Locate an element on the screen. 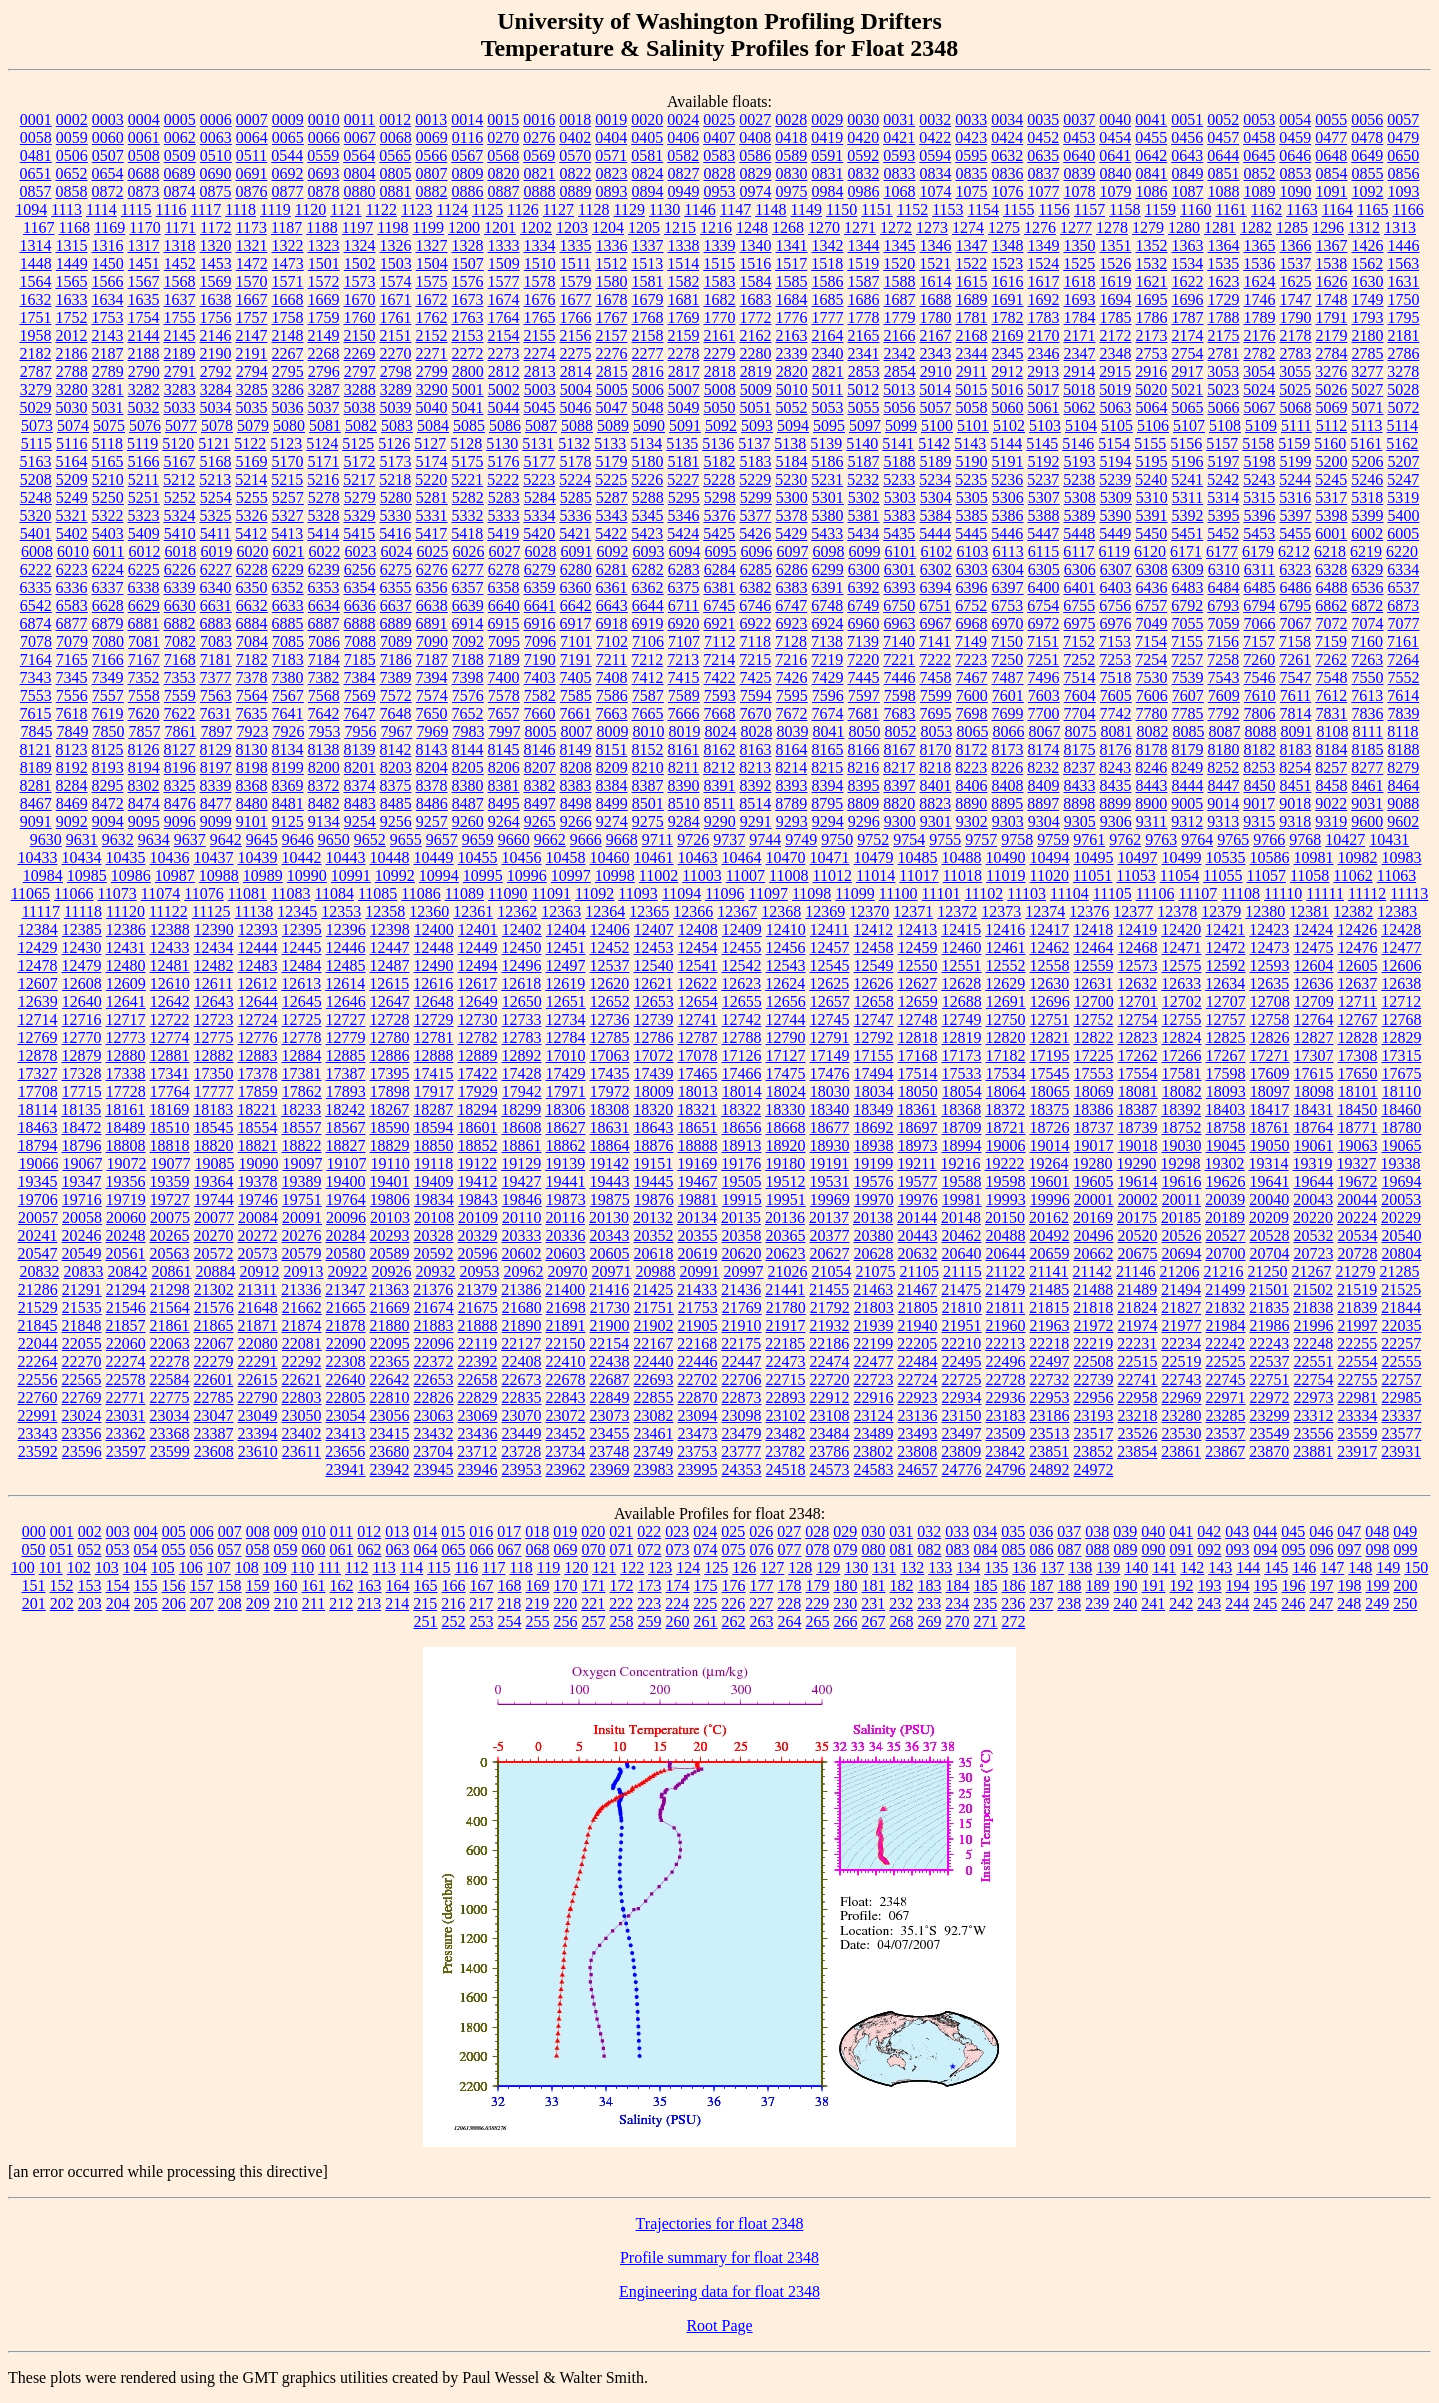  20043 is located at coordinates (1313, 1199).